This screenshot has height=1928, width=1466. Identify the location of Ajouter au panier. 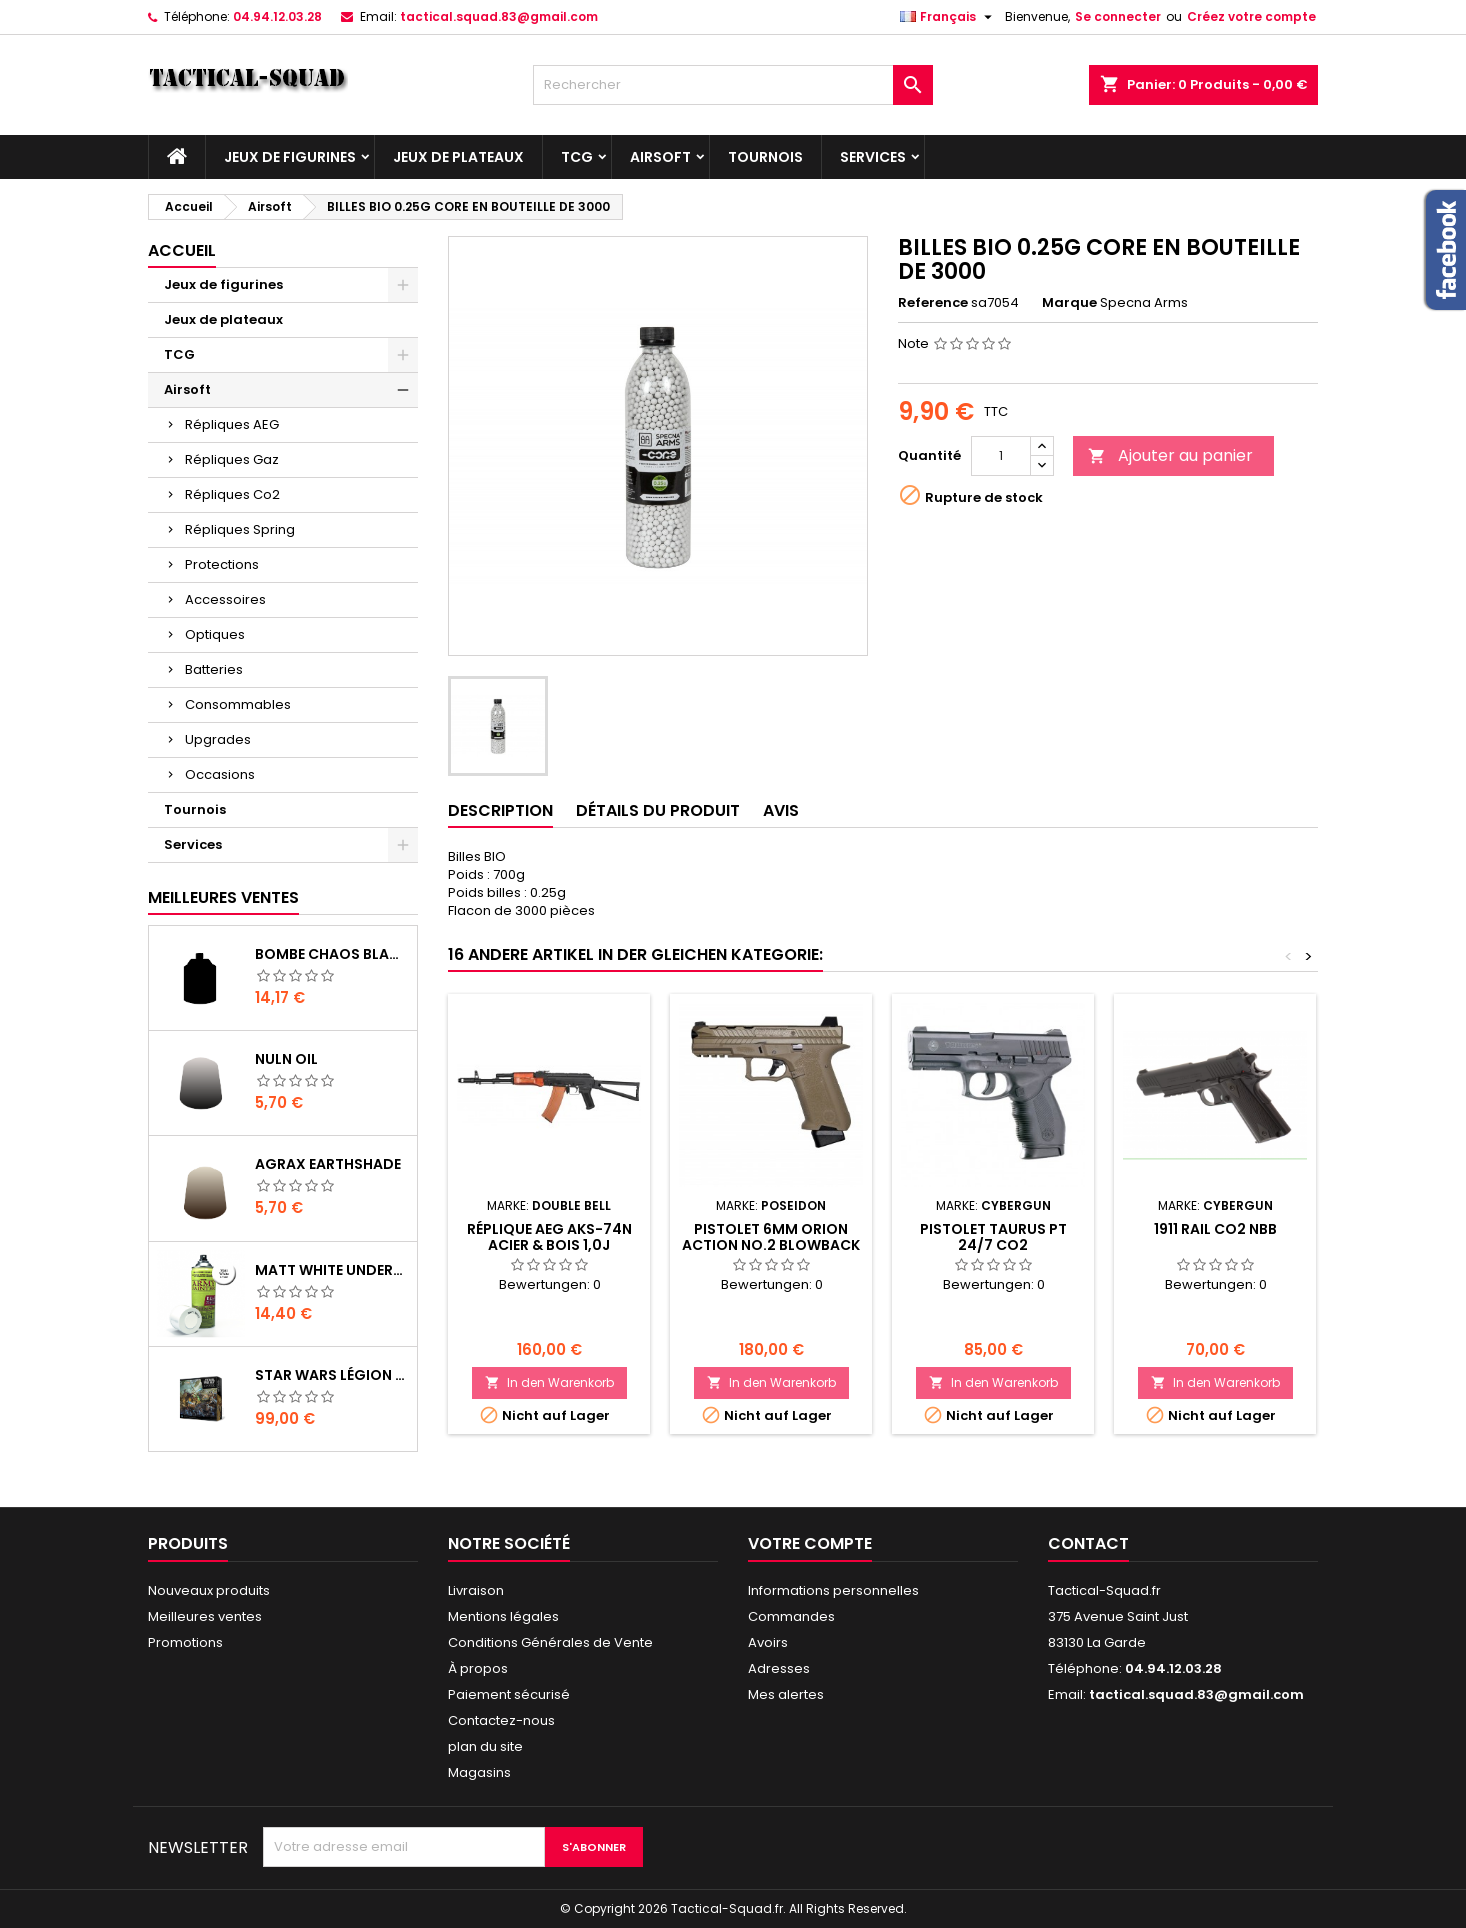
(1170, 455).